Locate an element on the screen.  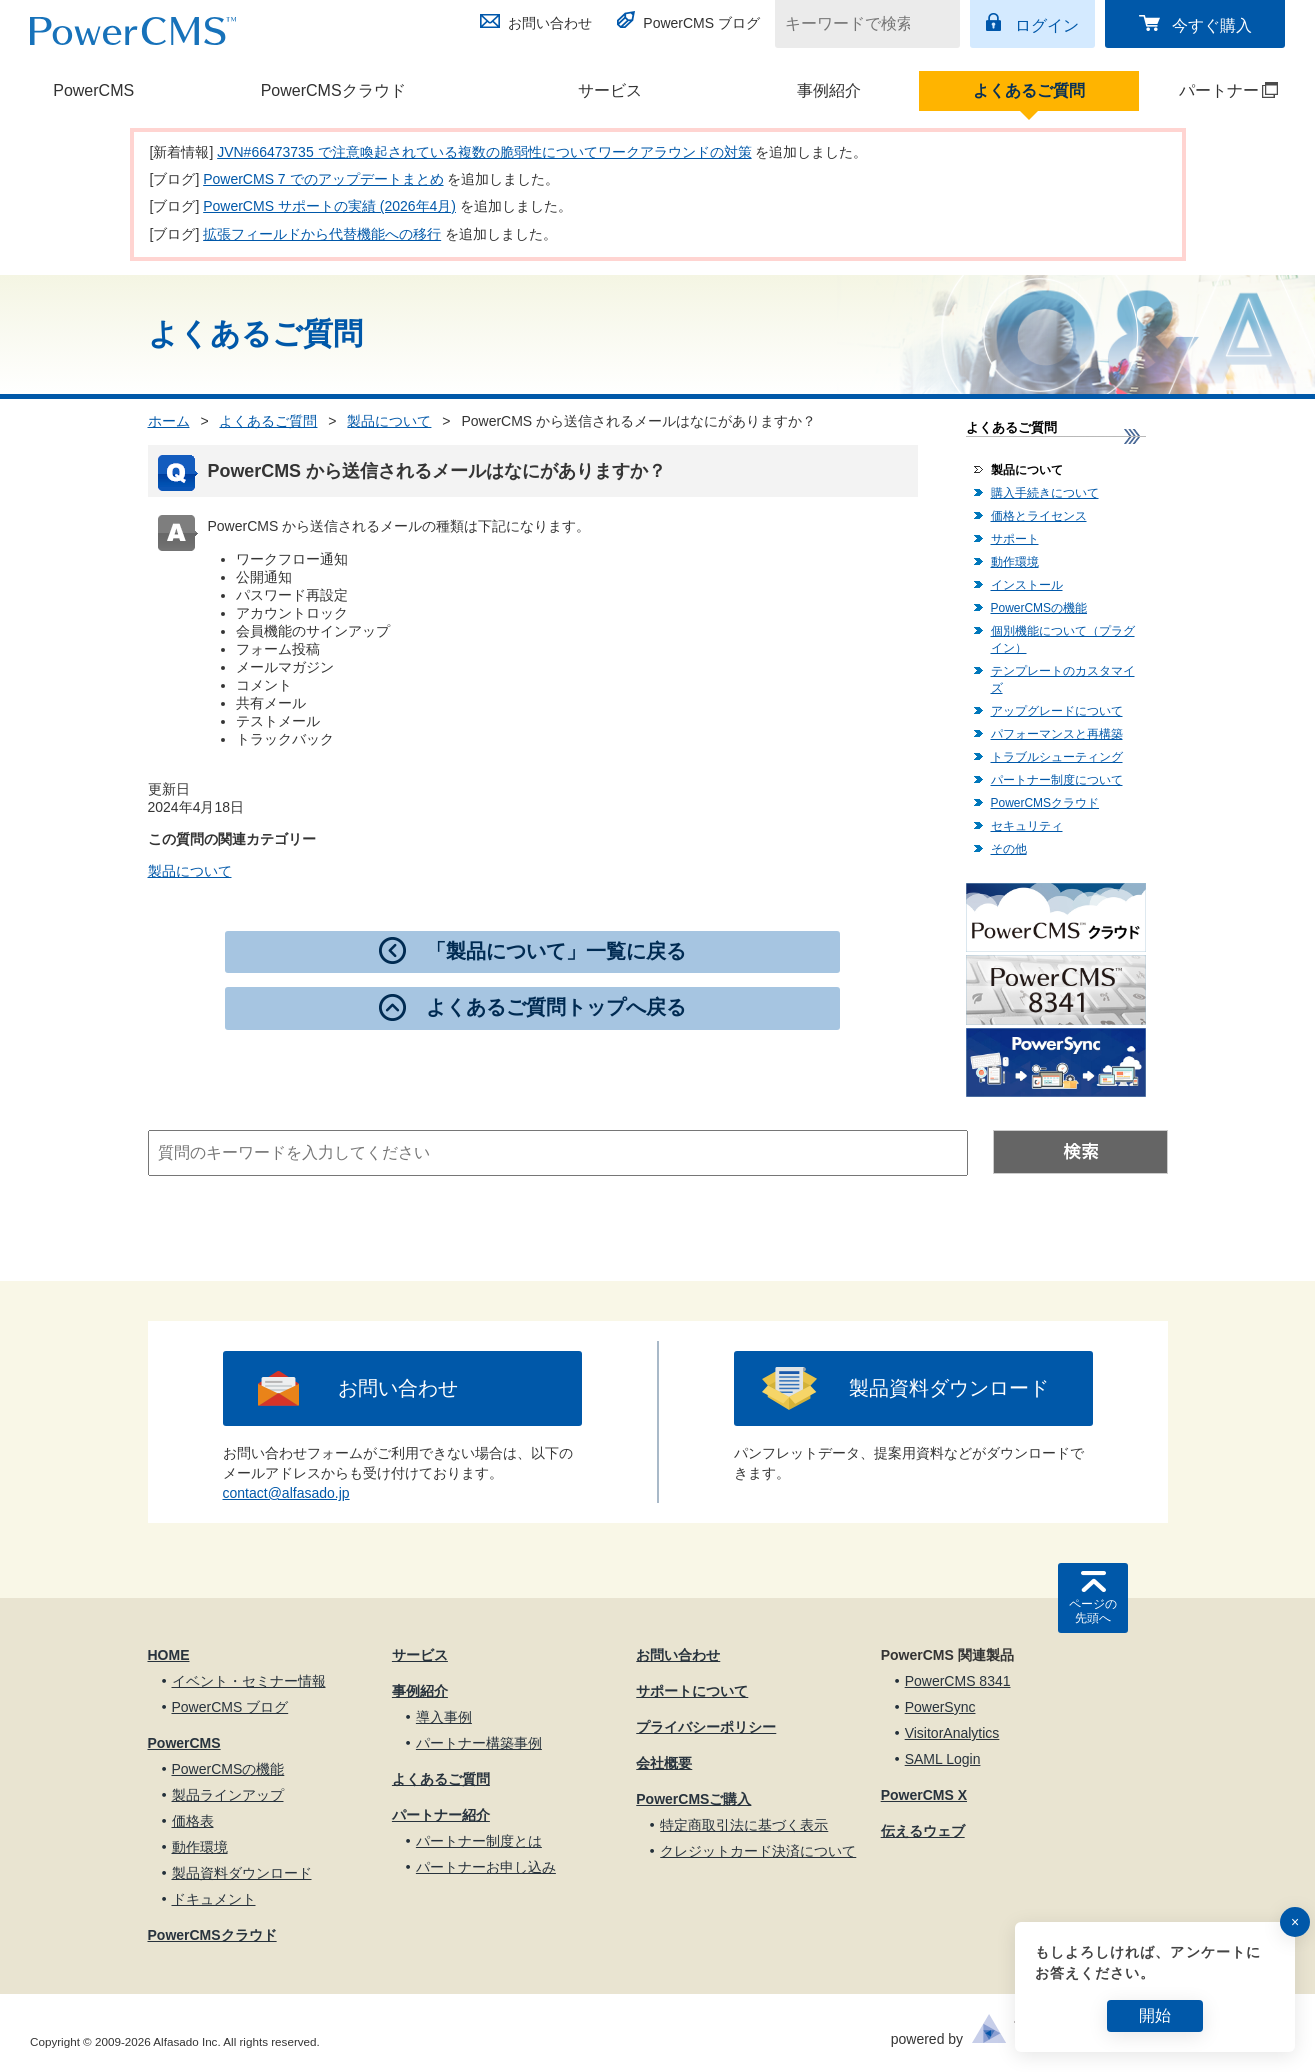
パートナー構築事例 is located at coordinates (479, 1743).